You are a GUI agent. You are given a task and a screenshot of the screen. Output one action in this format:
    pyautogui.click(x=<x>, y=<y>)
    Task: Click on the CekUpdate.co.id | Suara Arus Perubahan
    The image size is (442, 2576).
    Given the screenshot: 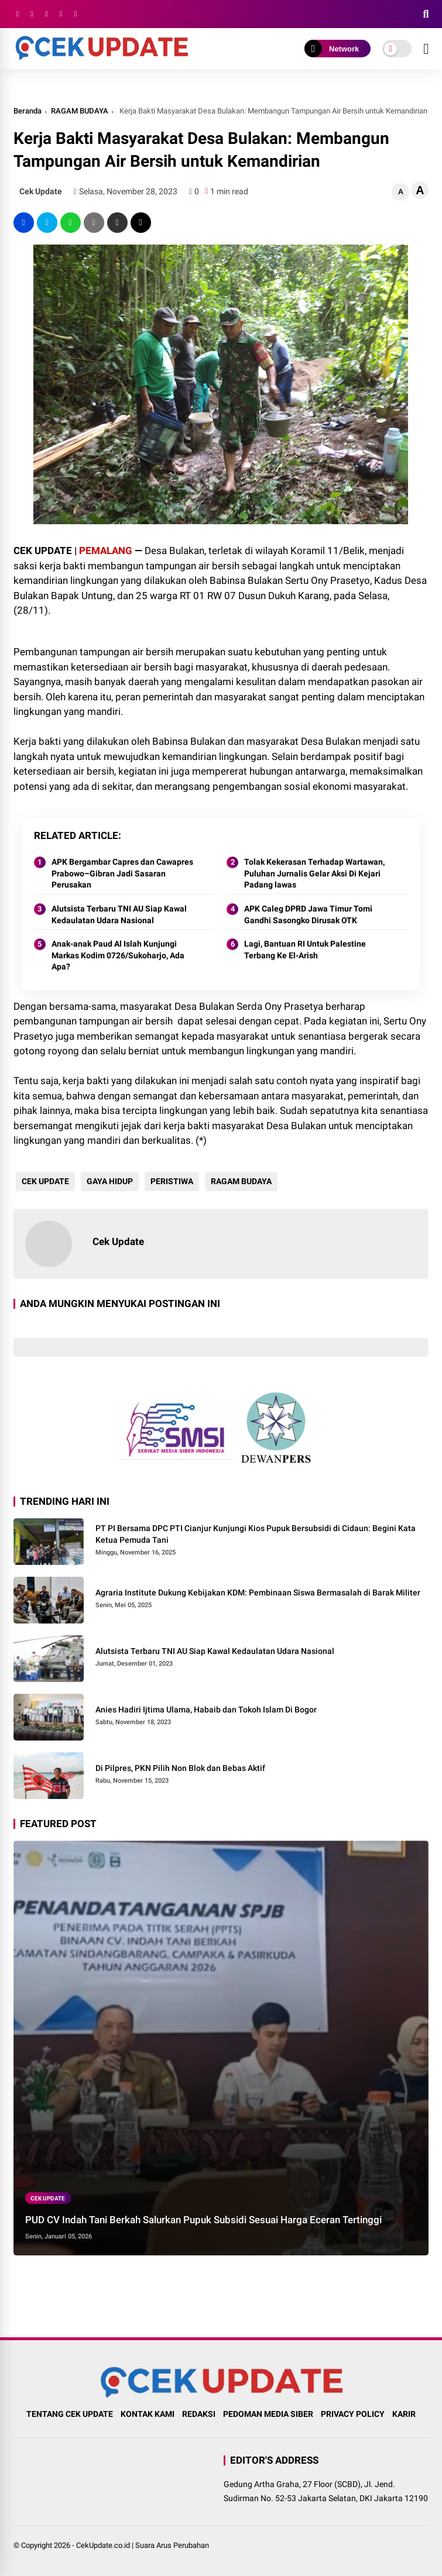 What is the action you would take?
    pyautogui.click(x=142, y=2545)
    